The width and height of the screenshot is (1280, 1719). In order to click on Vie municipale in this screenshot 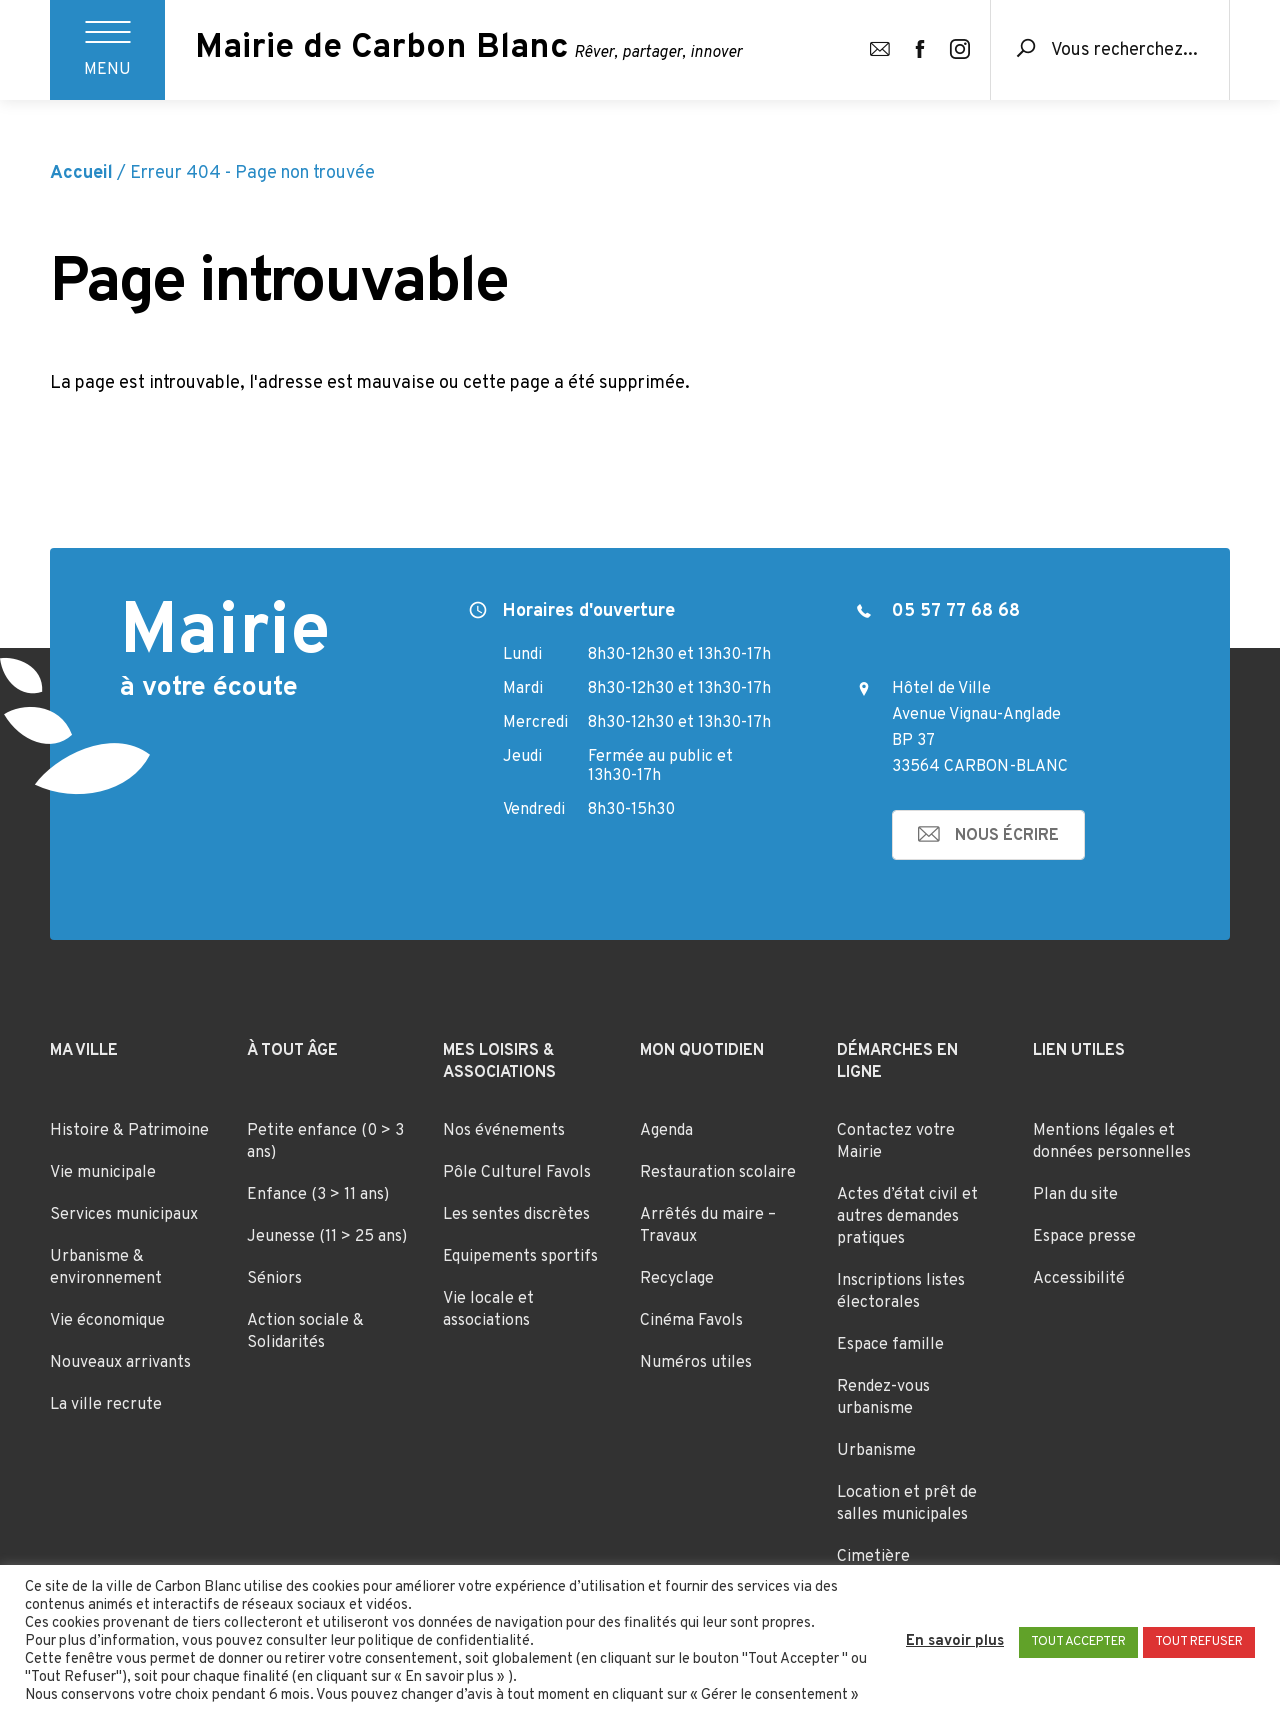, I will do `click(103, 1173)`.